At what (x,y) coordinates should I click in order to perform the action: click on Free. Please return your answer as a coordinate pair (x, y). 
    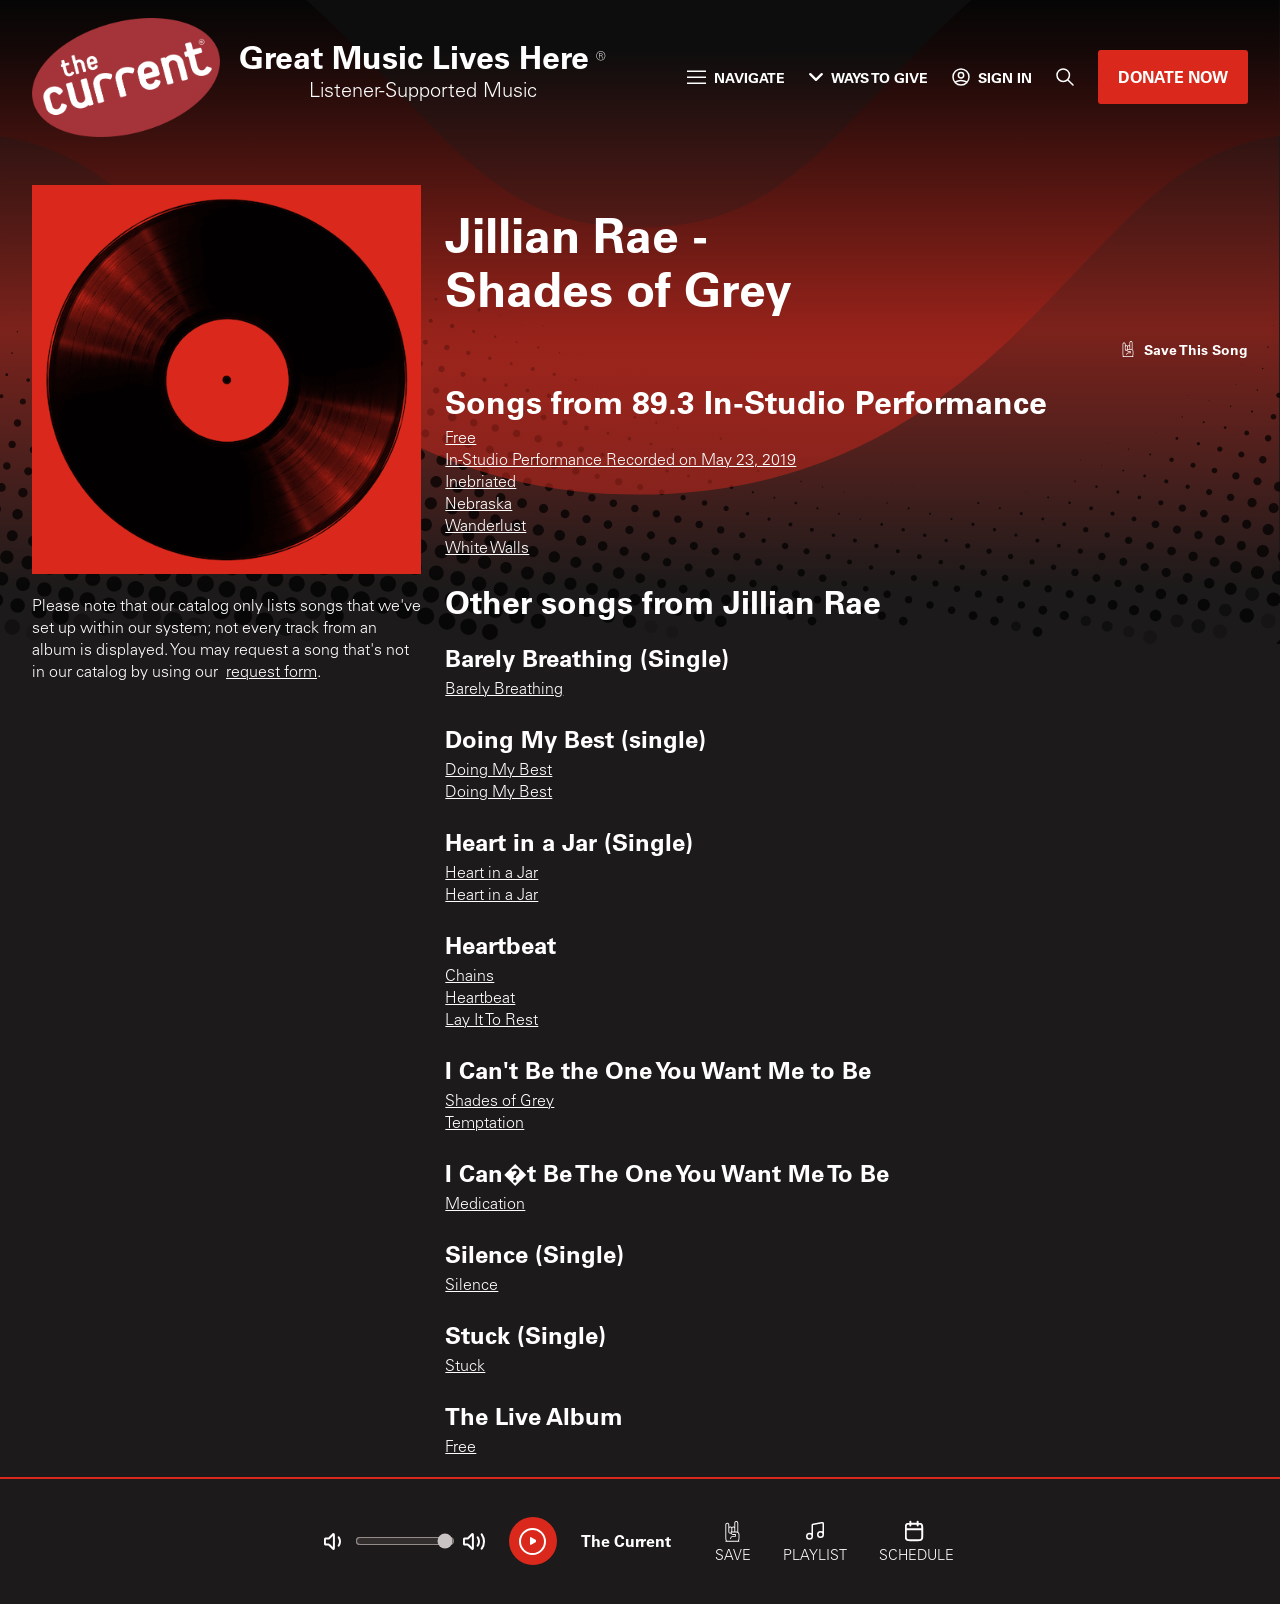
    Looking at the image, I should click on (460, 439).